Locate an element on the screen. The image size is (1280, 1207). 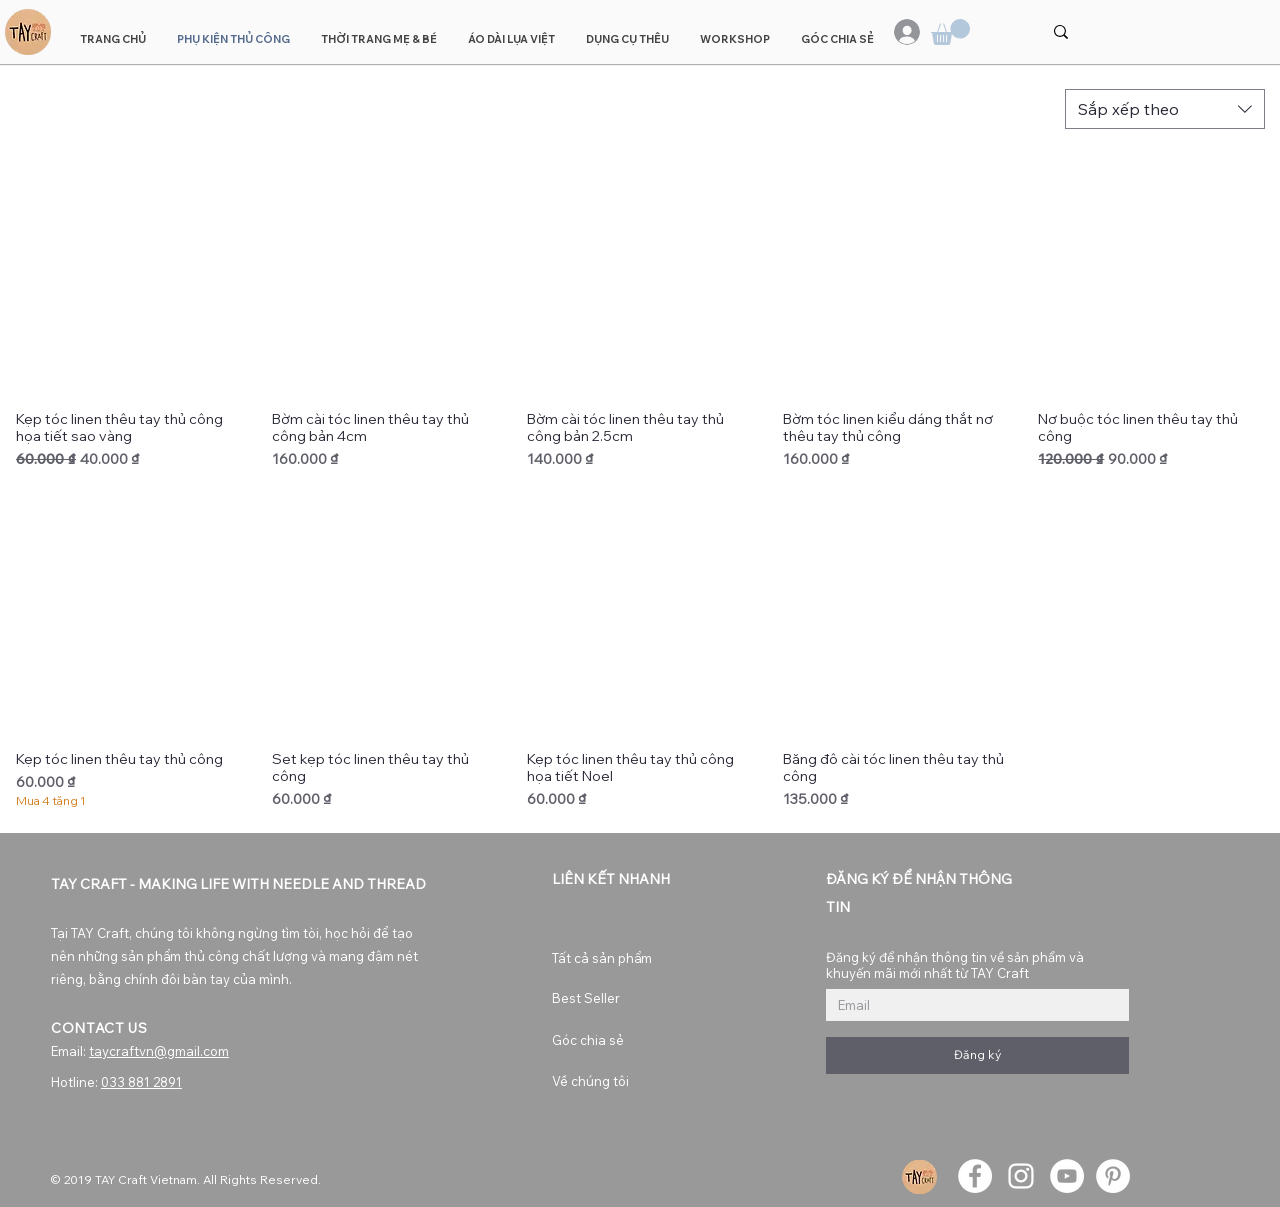
[Đăng ký để nhận thông tin về sản phẩm và khuyến mãi mới nhất từ TAY Craft] is located at coordinates (971, 1005).